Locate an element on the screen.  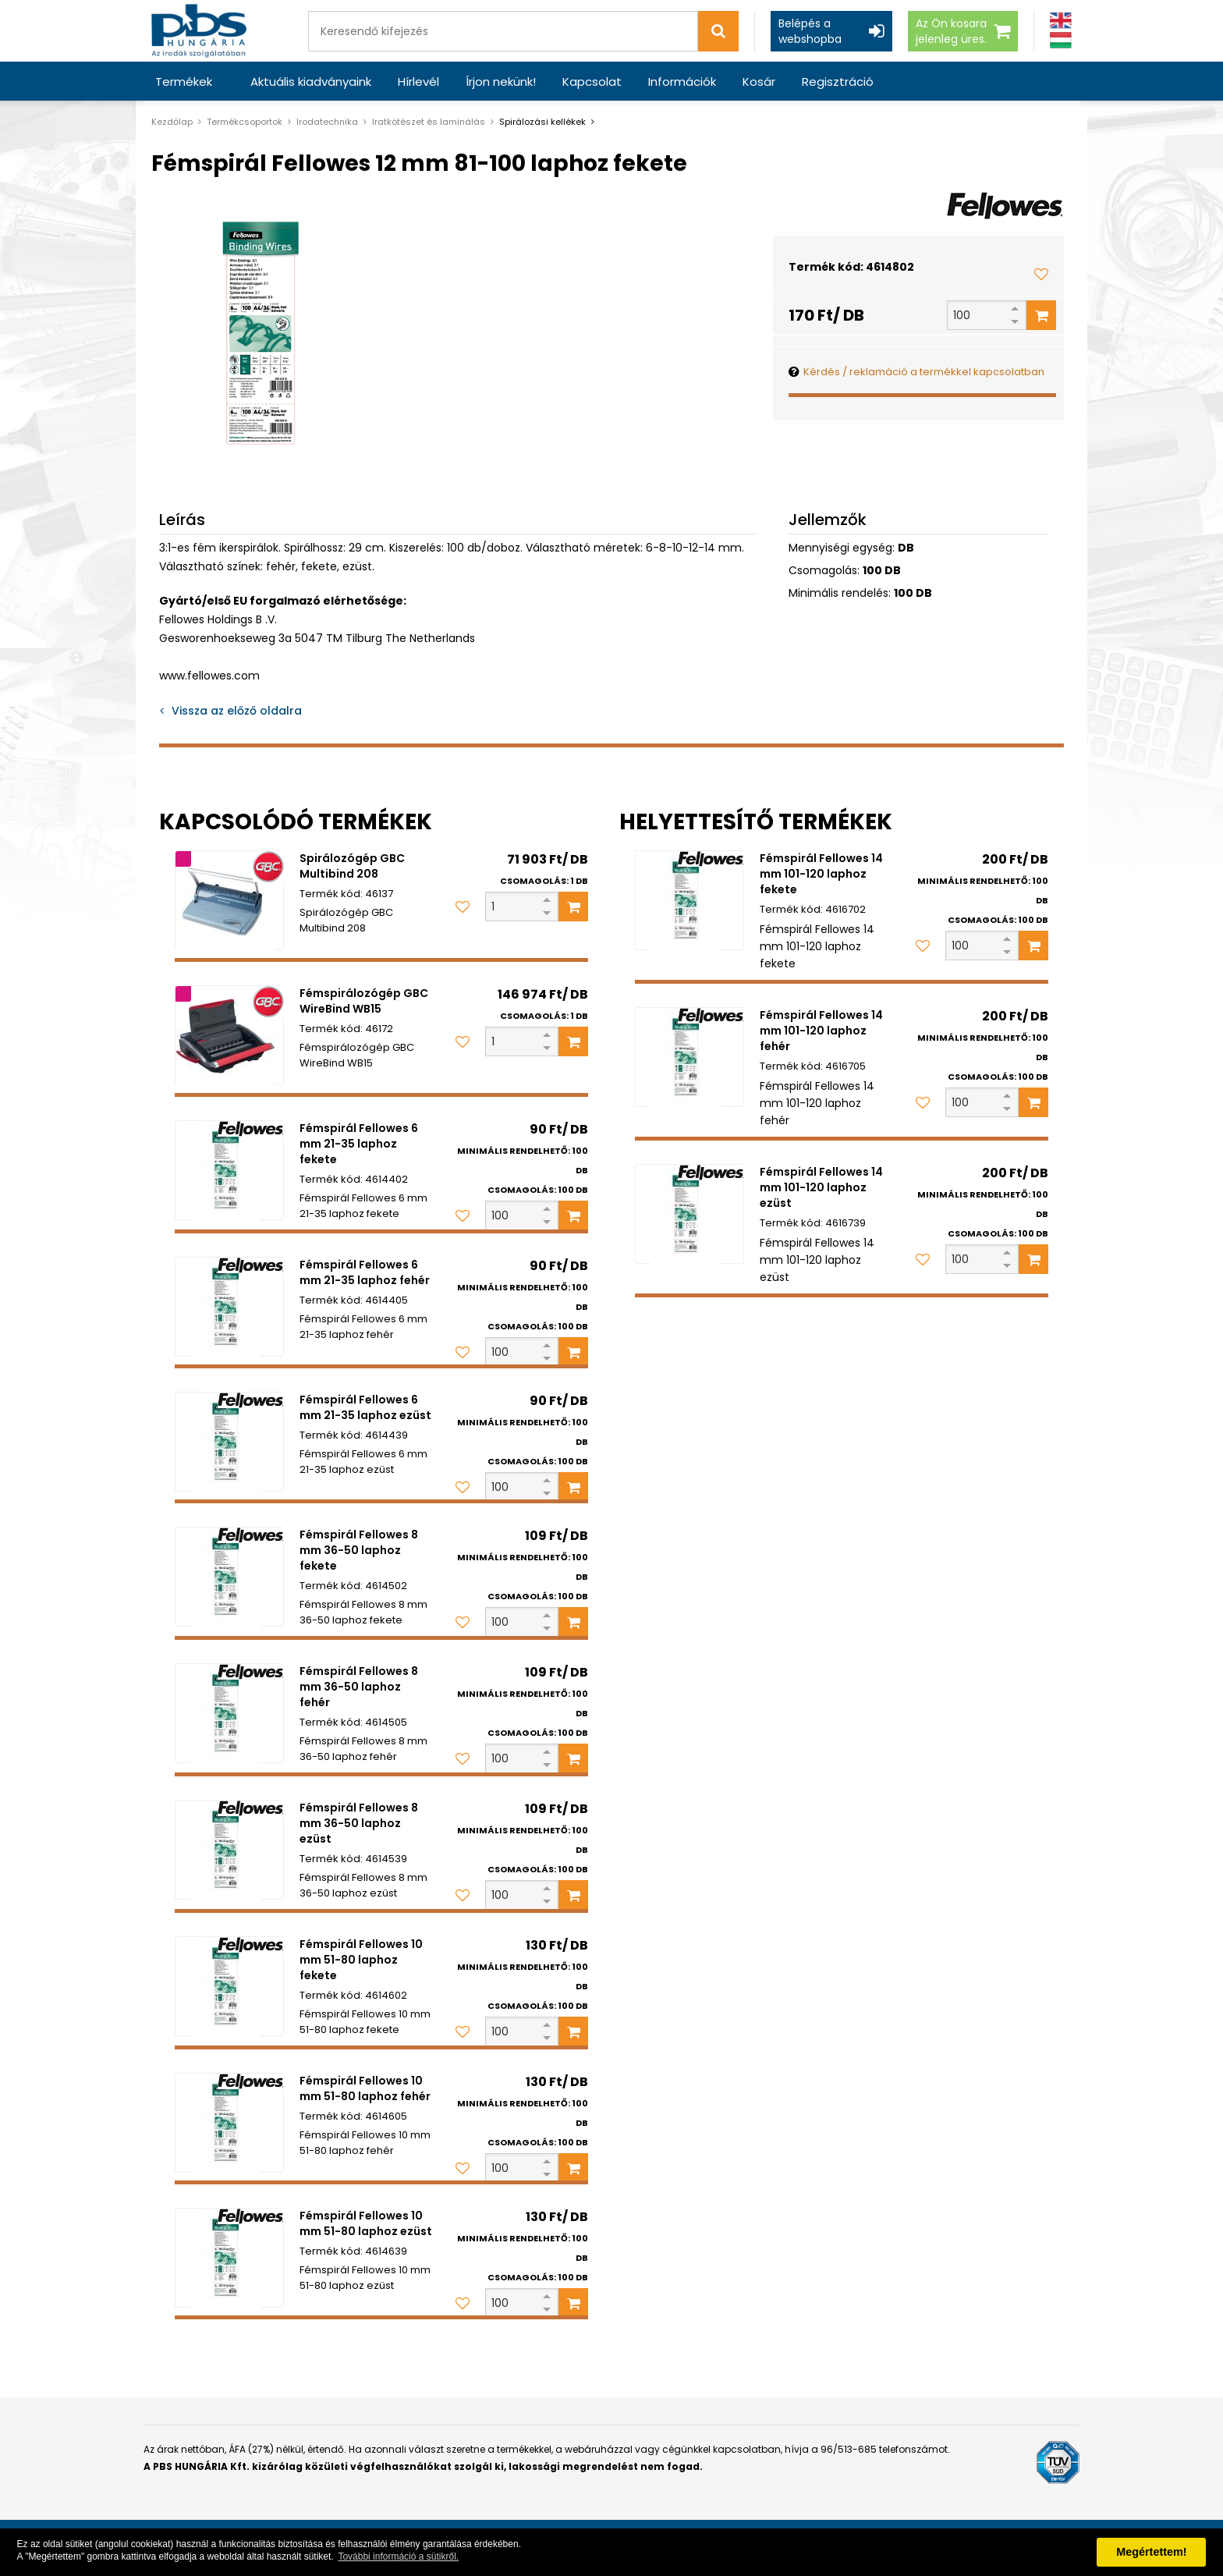
Fémspirál Fellowes 8 mm 36-50 laphoz fekete is located at coordinates (359, 1550).